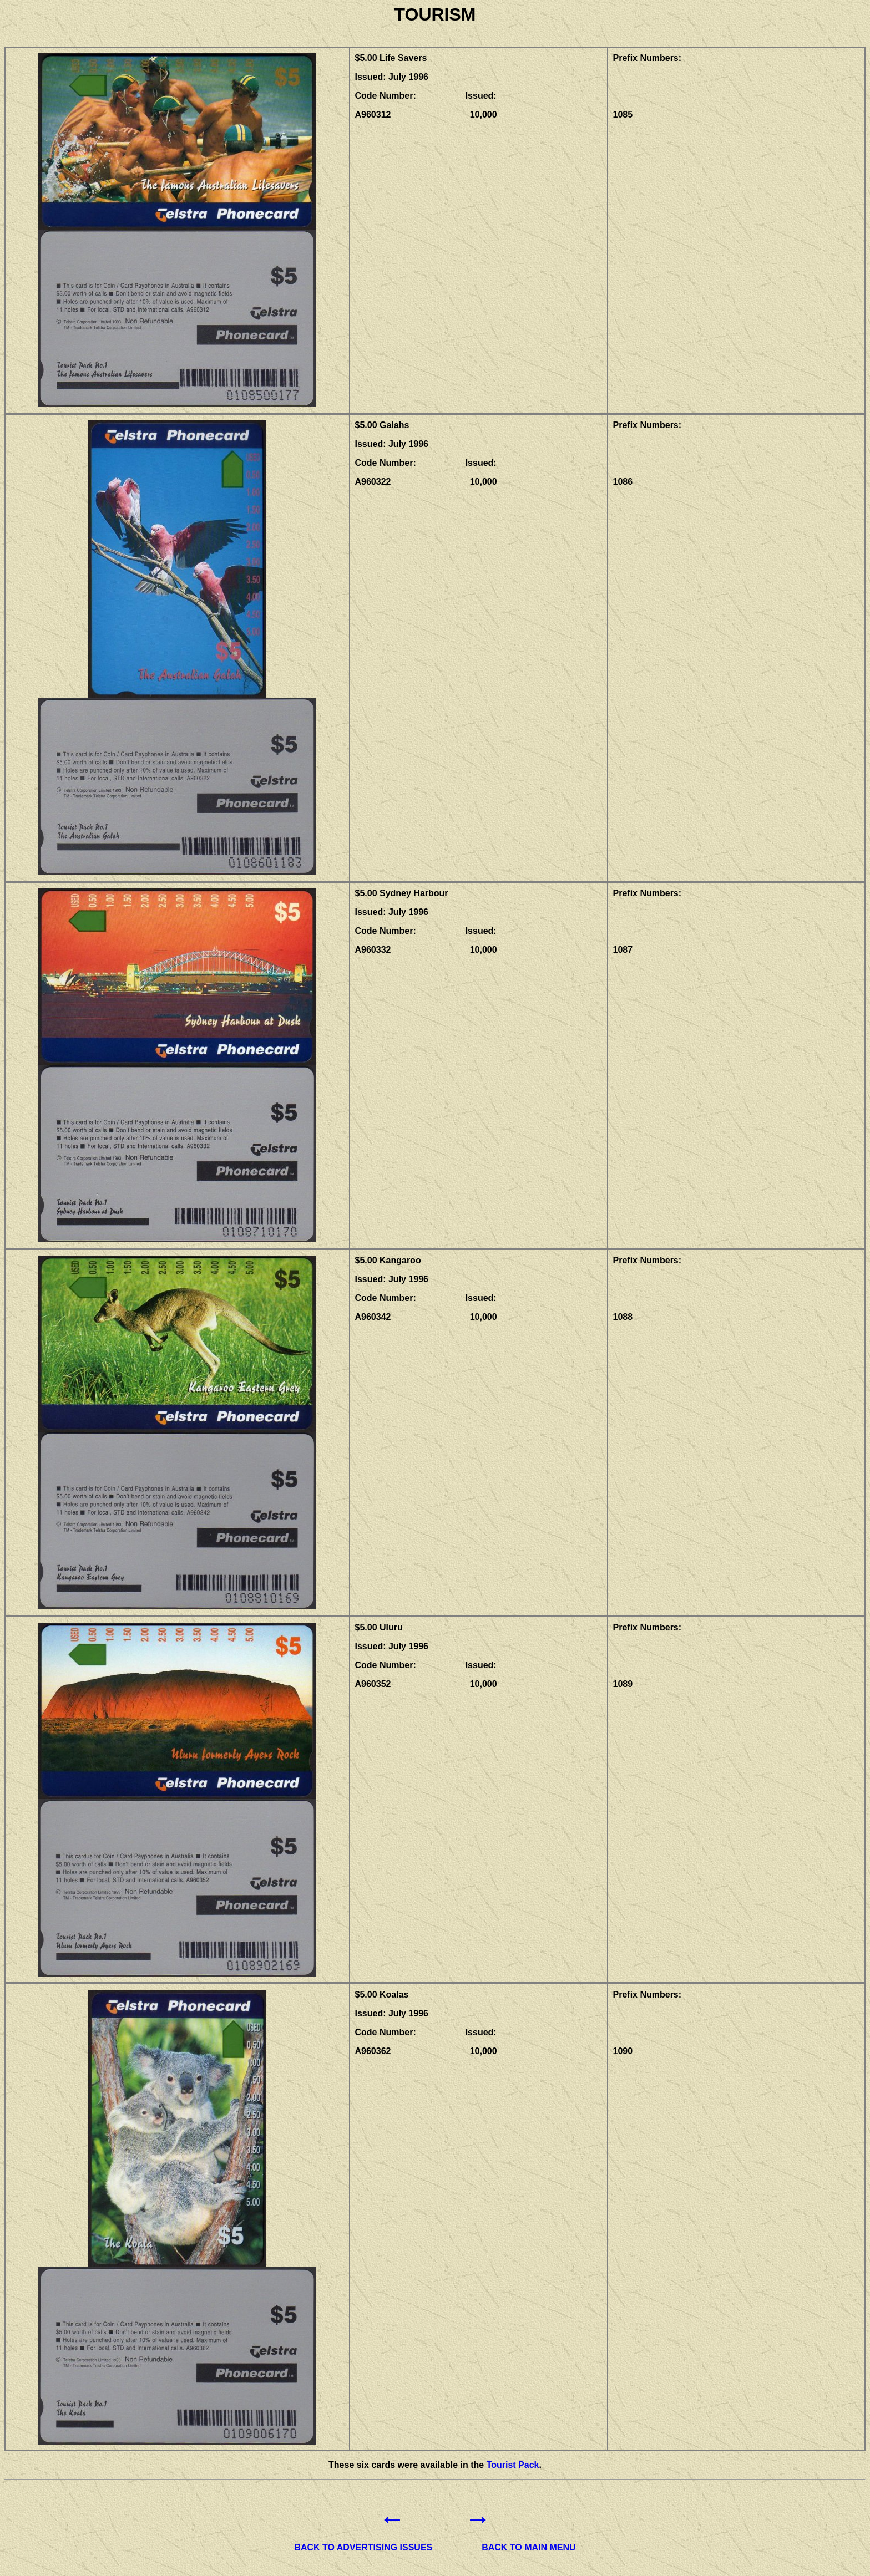 The image size is (870, 2576). I want to click on $5.00 Kangaroo, so click(388, 1260).